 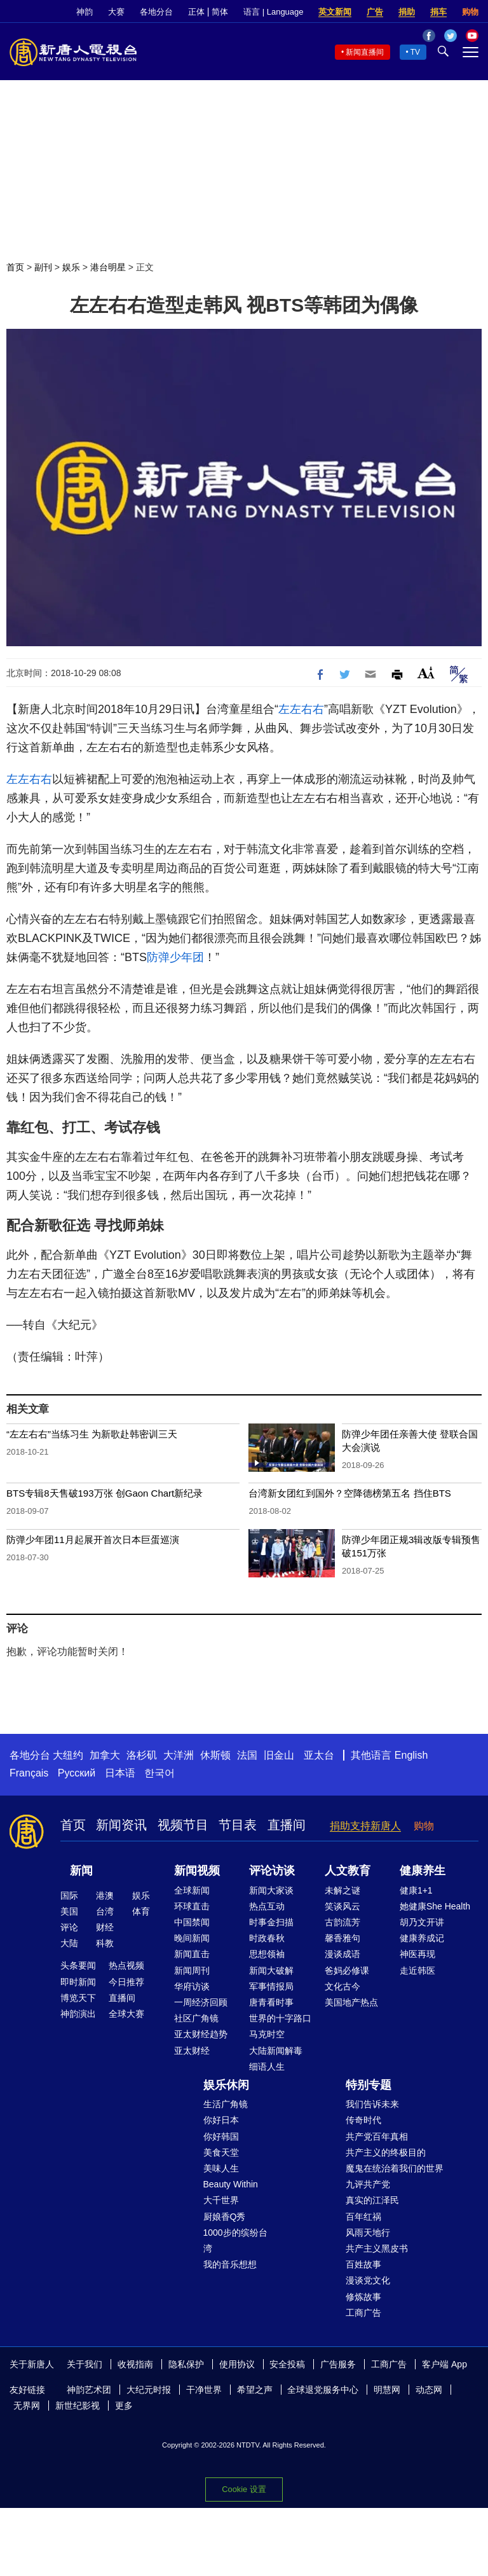 I want to click on 共产党百年真相, so click(x=377, y=2136).